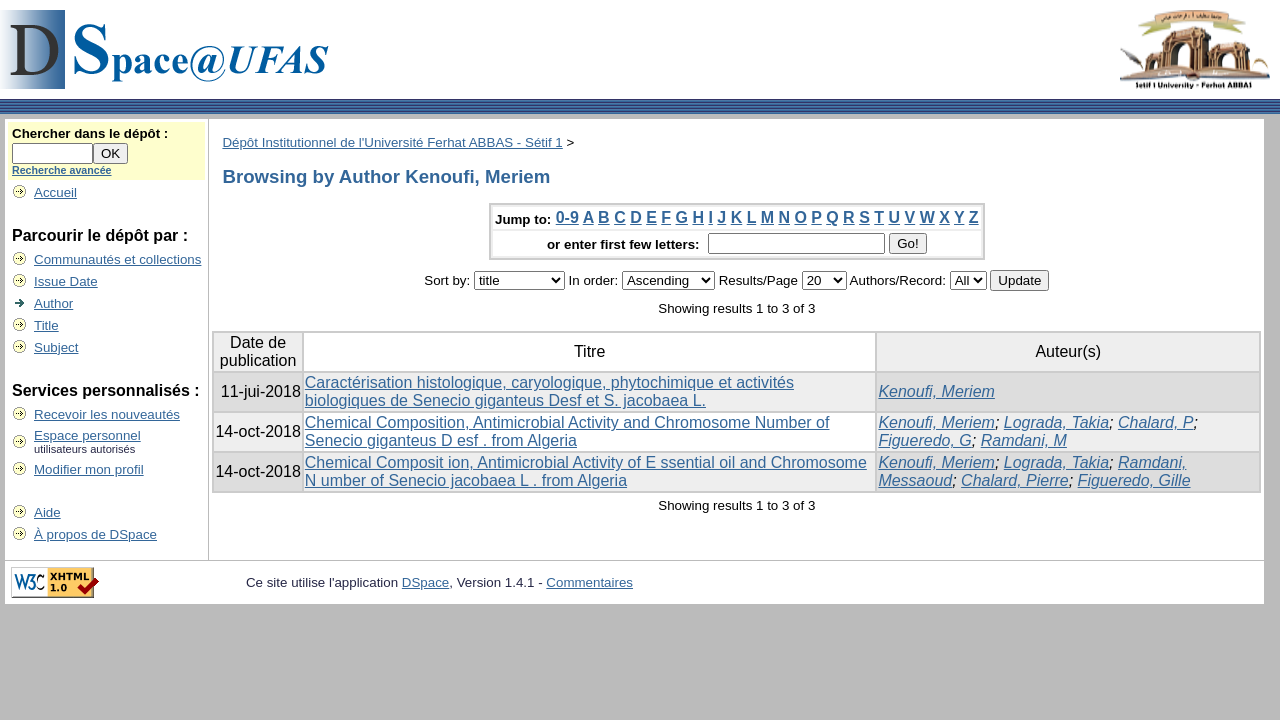  I want to click on Commentaires, so click(589, 582).